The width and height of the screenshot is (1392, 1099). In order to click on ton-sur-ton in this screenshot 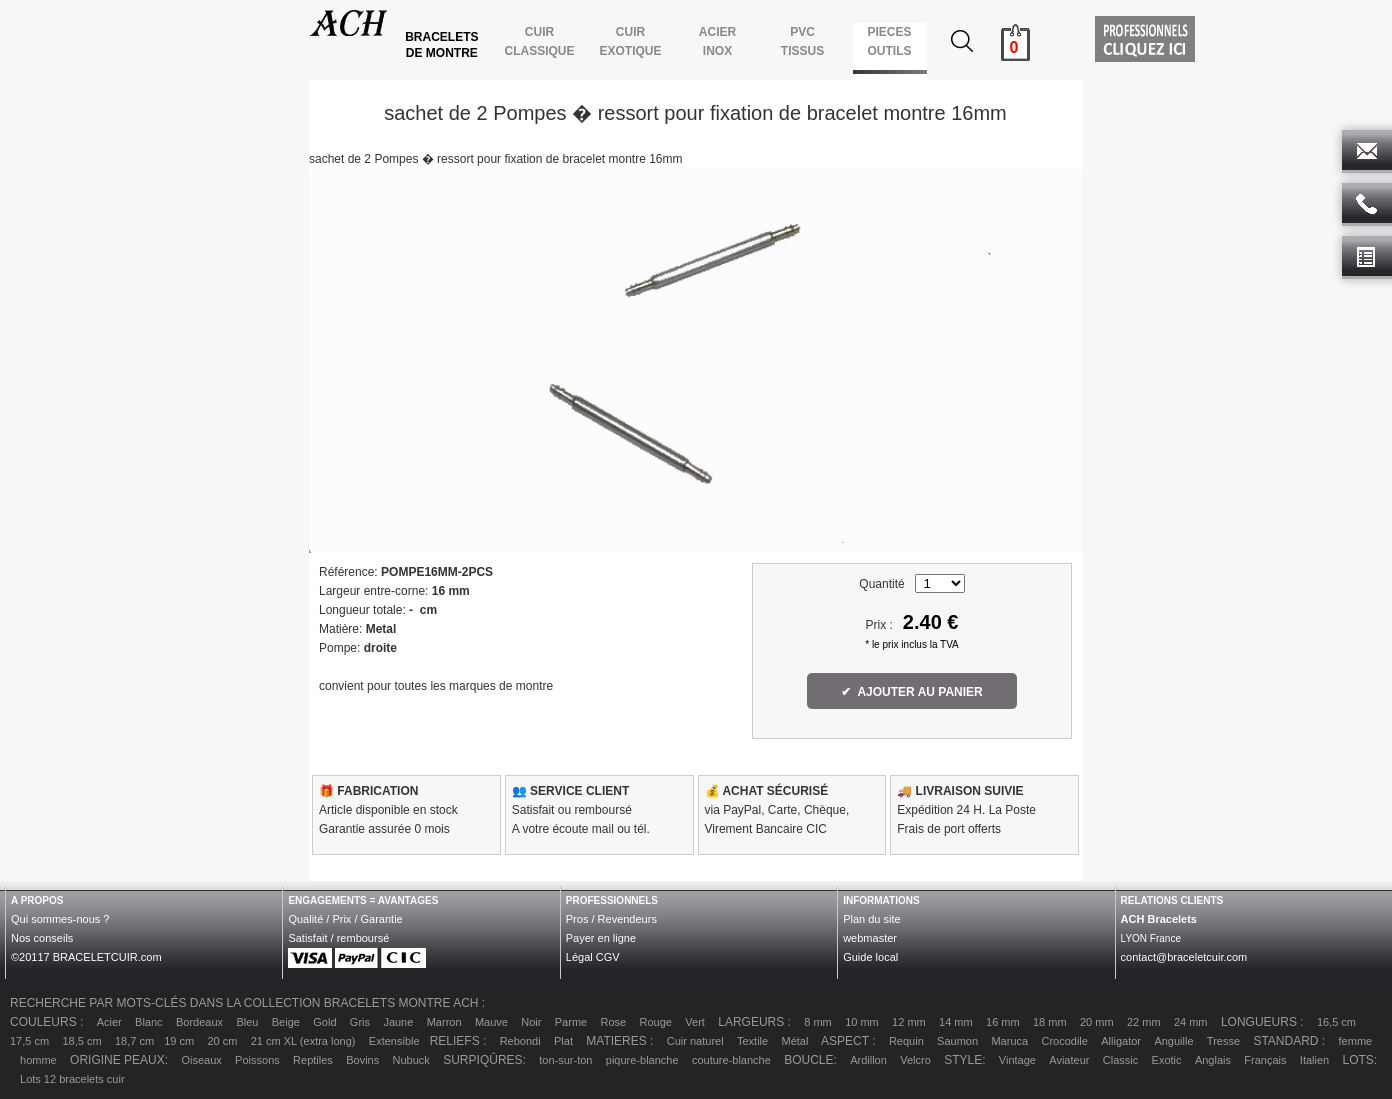, I will do `click(565, 1060)`.